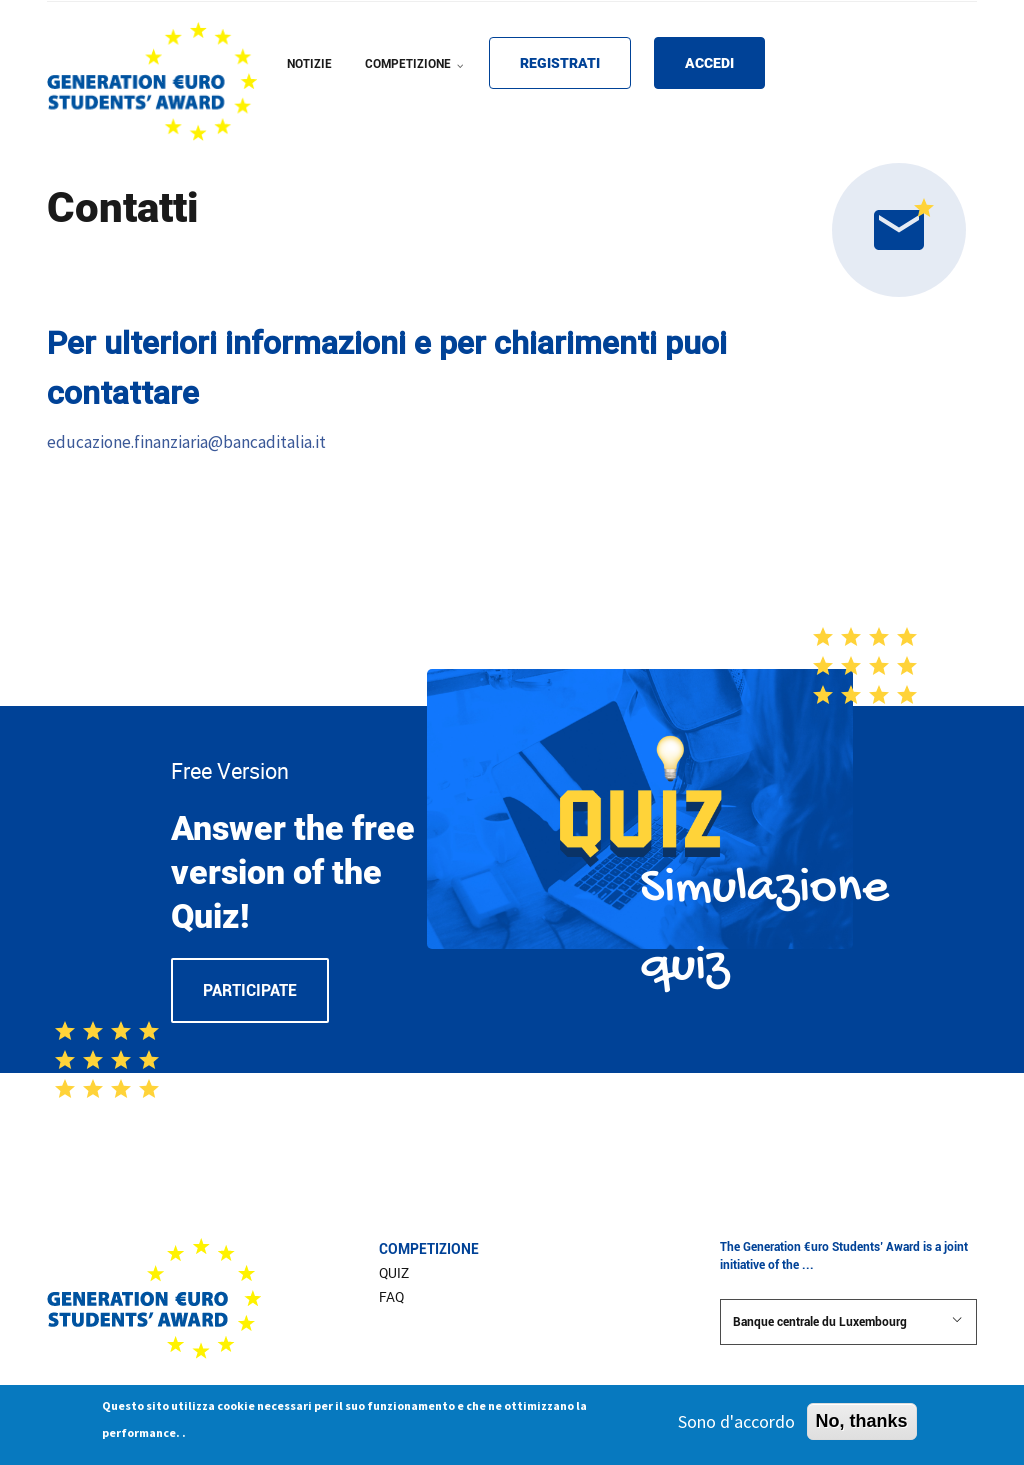 The height and width of the screenshot is (1465, 1024). What do you see at coordinates (394, 1273) in the screenshot?
I see `Quiz` at bounding box center [394, 1273].